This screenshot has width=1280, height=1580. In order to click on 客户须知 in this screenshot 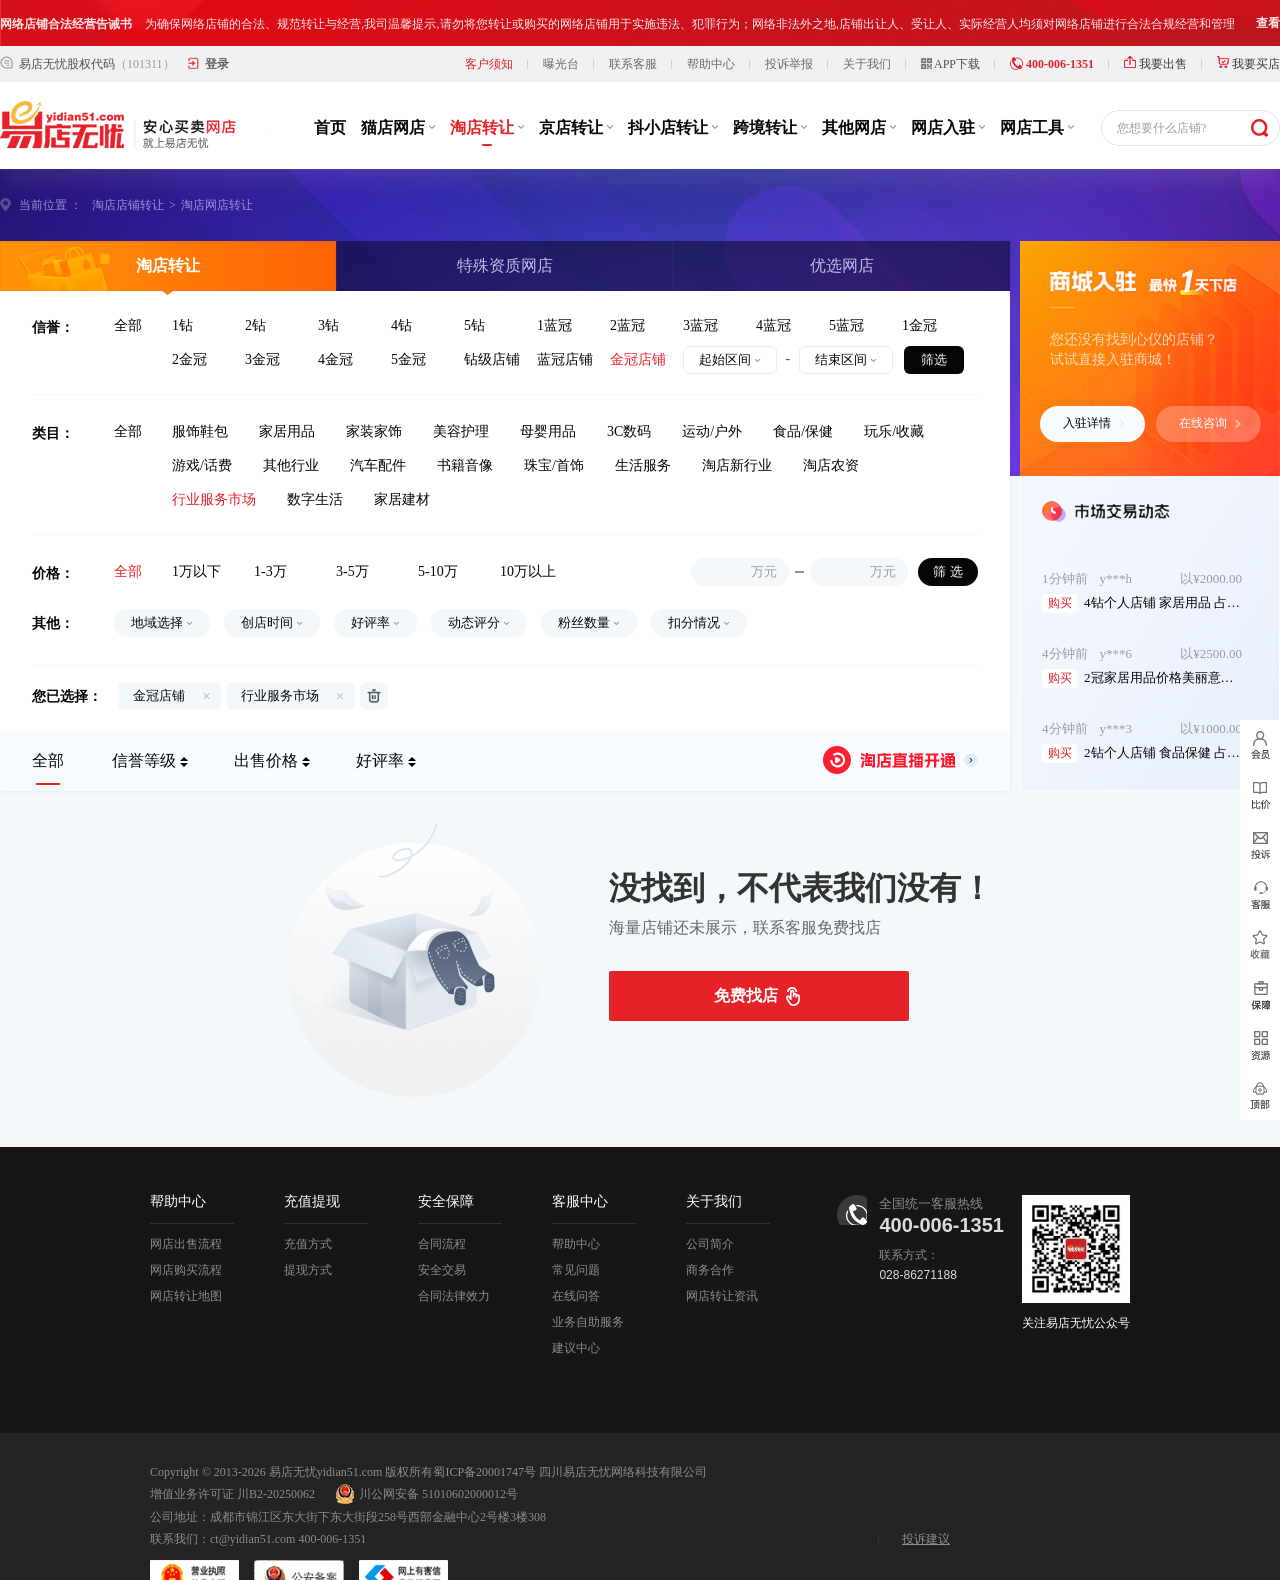, I will do `click(489, 18)`.